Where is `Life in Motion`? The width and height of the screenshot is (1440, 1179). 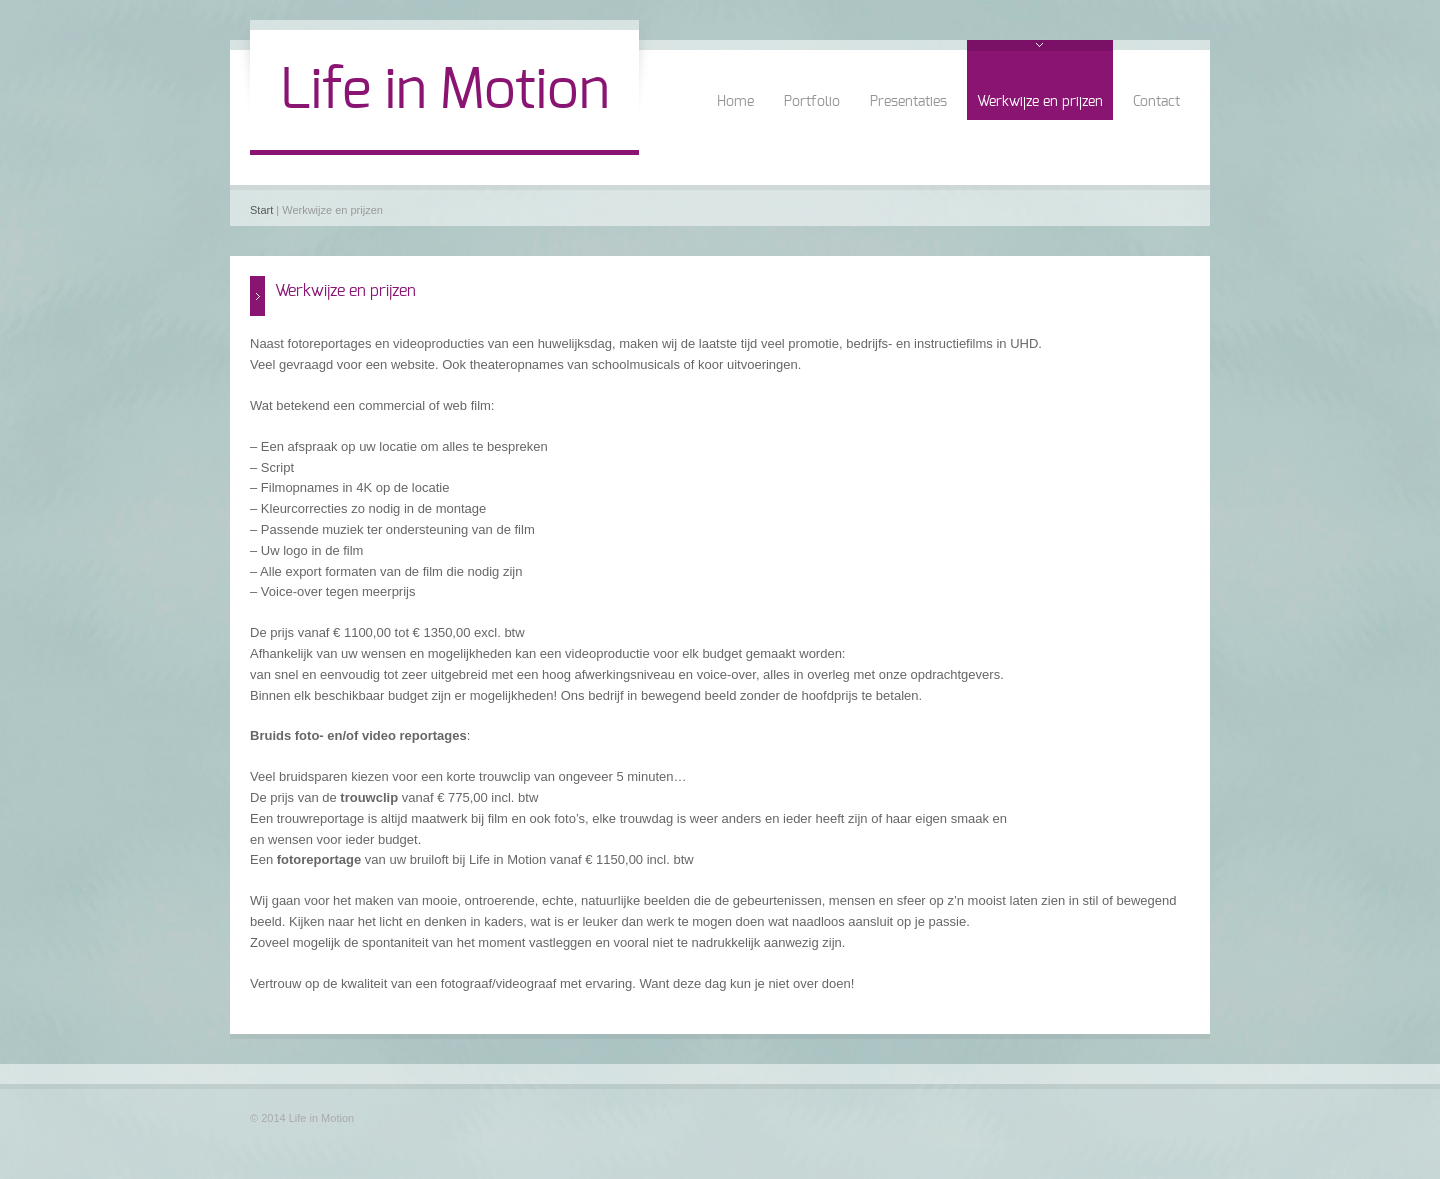
Life in Motion is located at coordinates (444, 91).